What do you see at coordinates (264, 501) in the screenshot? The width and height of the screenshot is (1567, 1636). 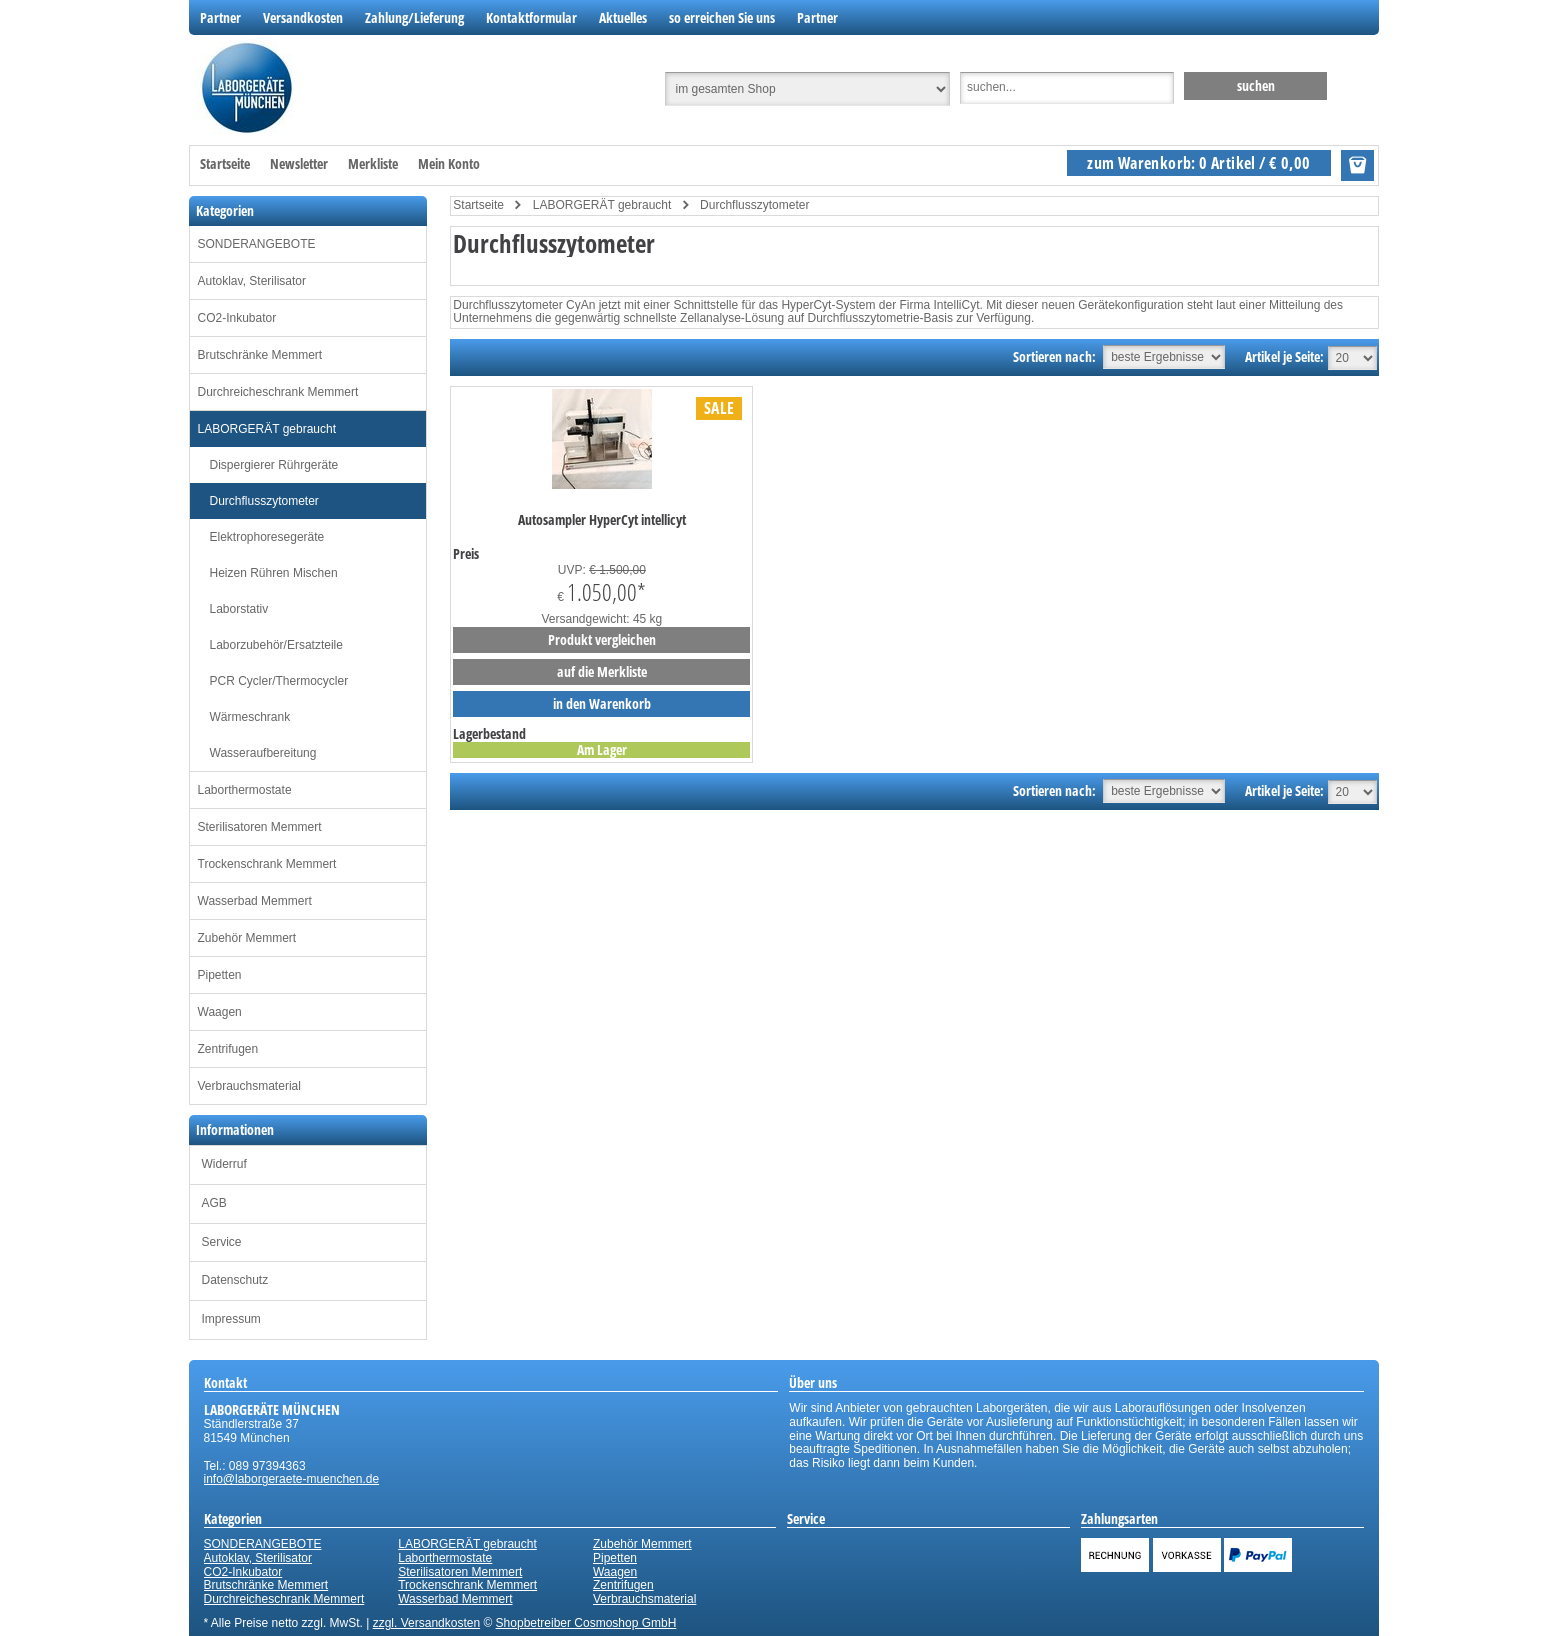 I see `Durchflusszytometer` at bounding box center [264, 501].